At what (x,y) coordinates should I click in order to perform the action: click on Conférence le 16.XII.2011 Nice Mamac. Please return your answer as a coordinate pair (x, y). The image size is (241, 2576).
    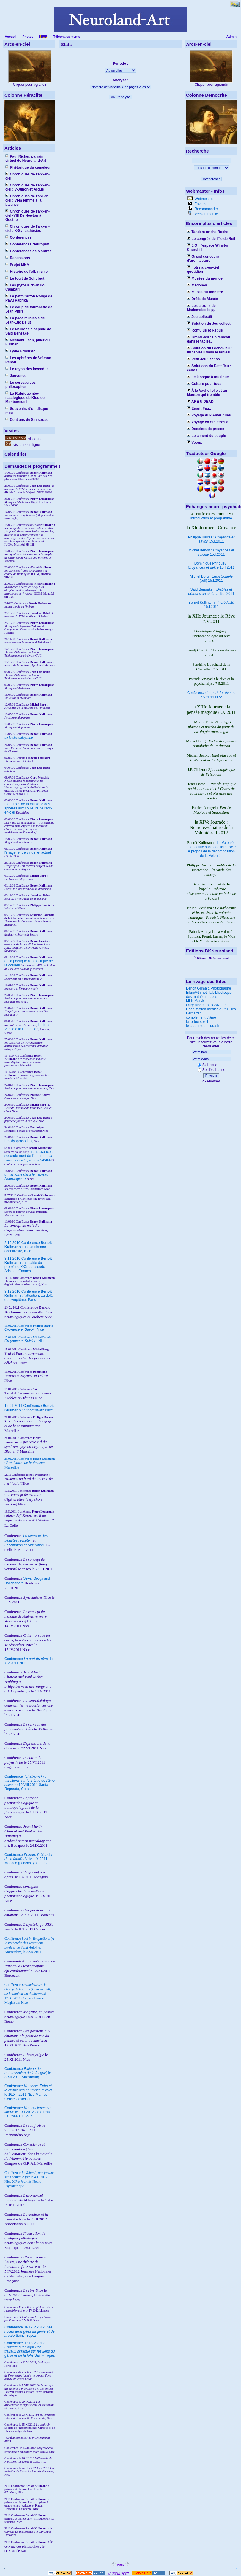
    Looking at the image, I should click on (28, 2090).